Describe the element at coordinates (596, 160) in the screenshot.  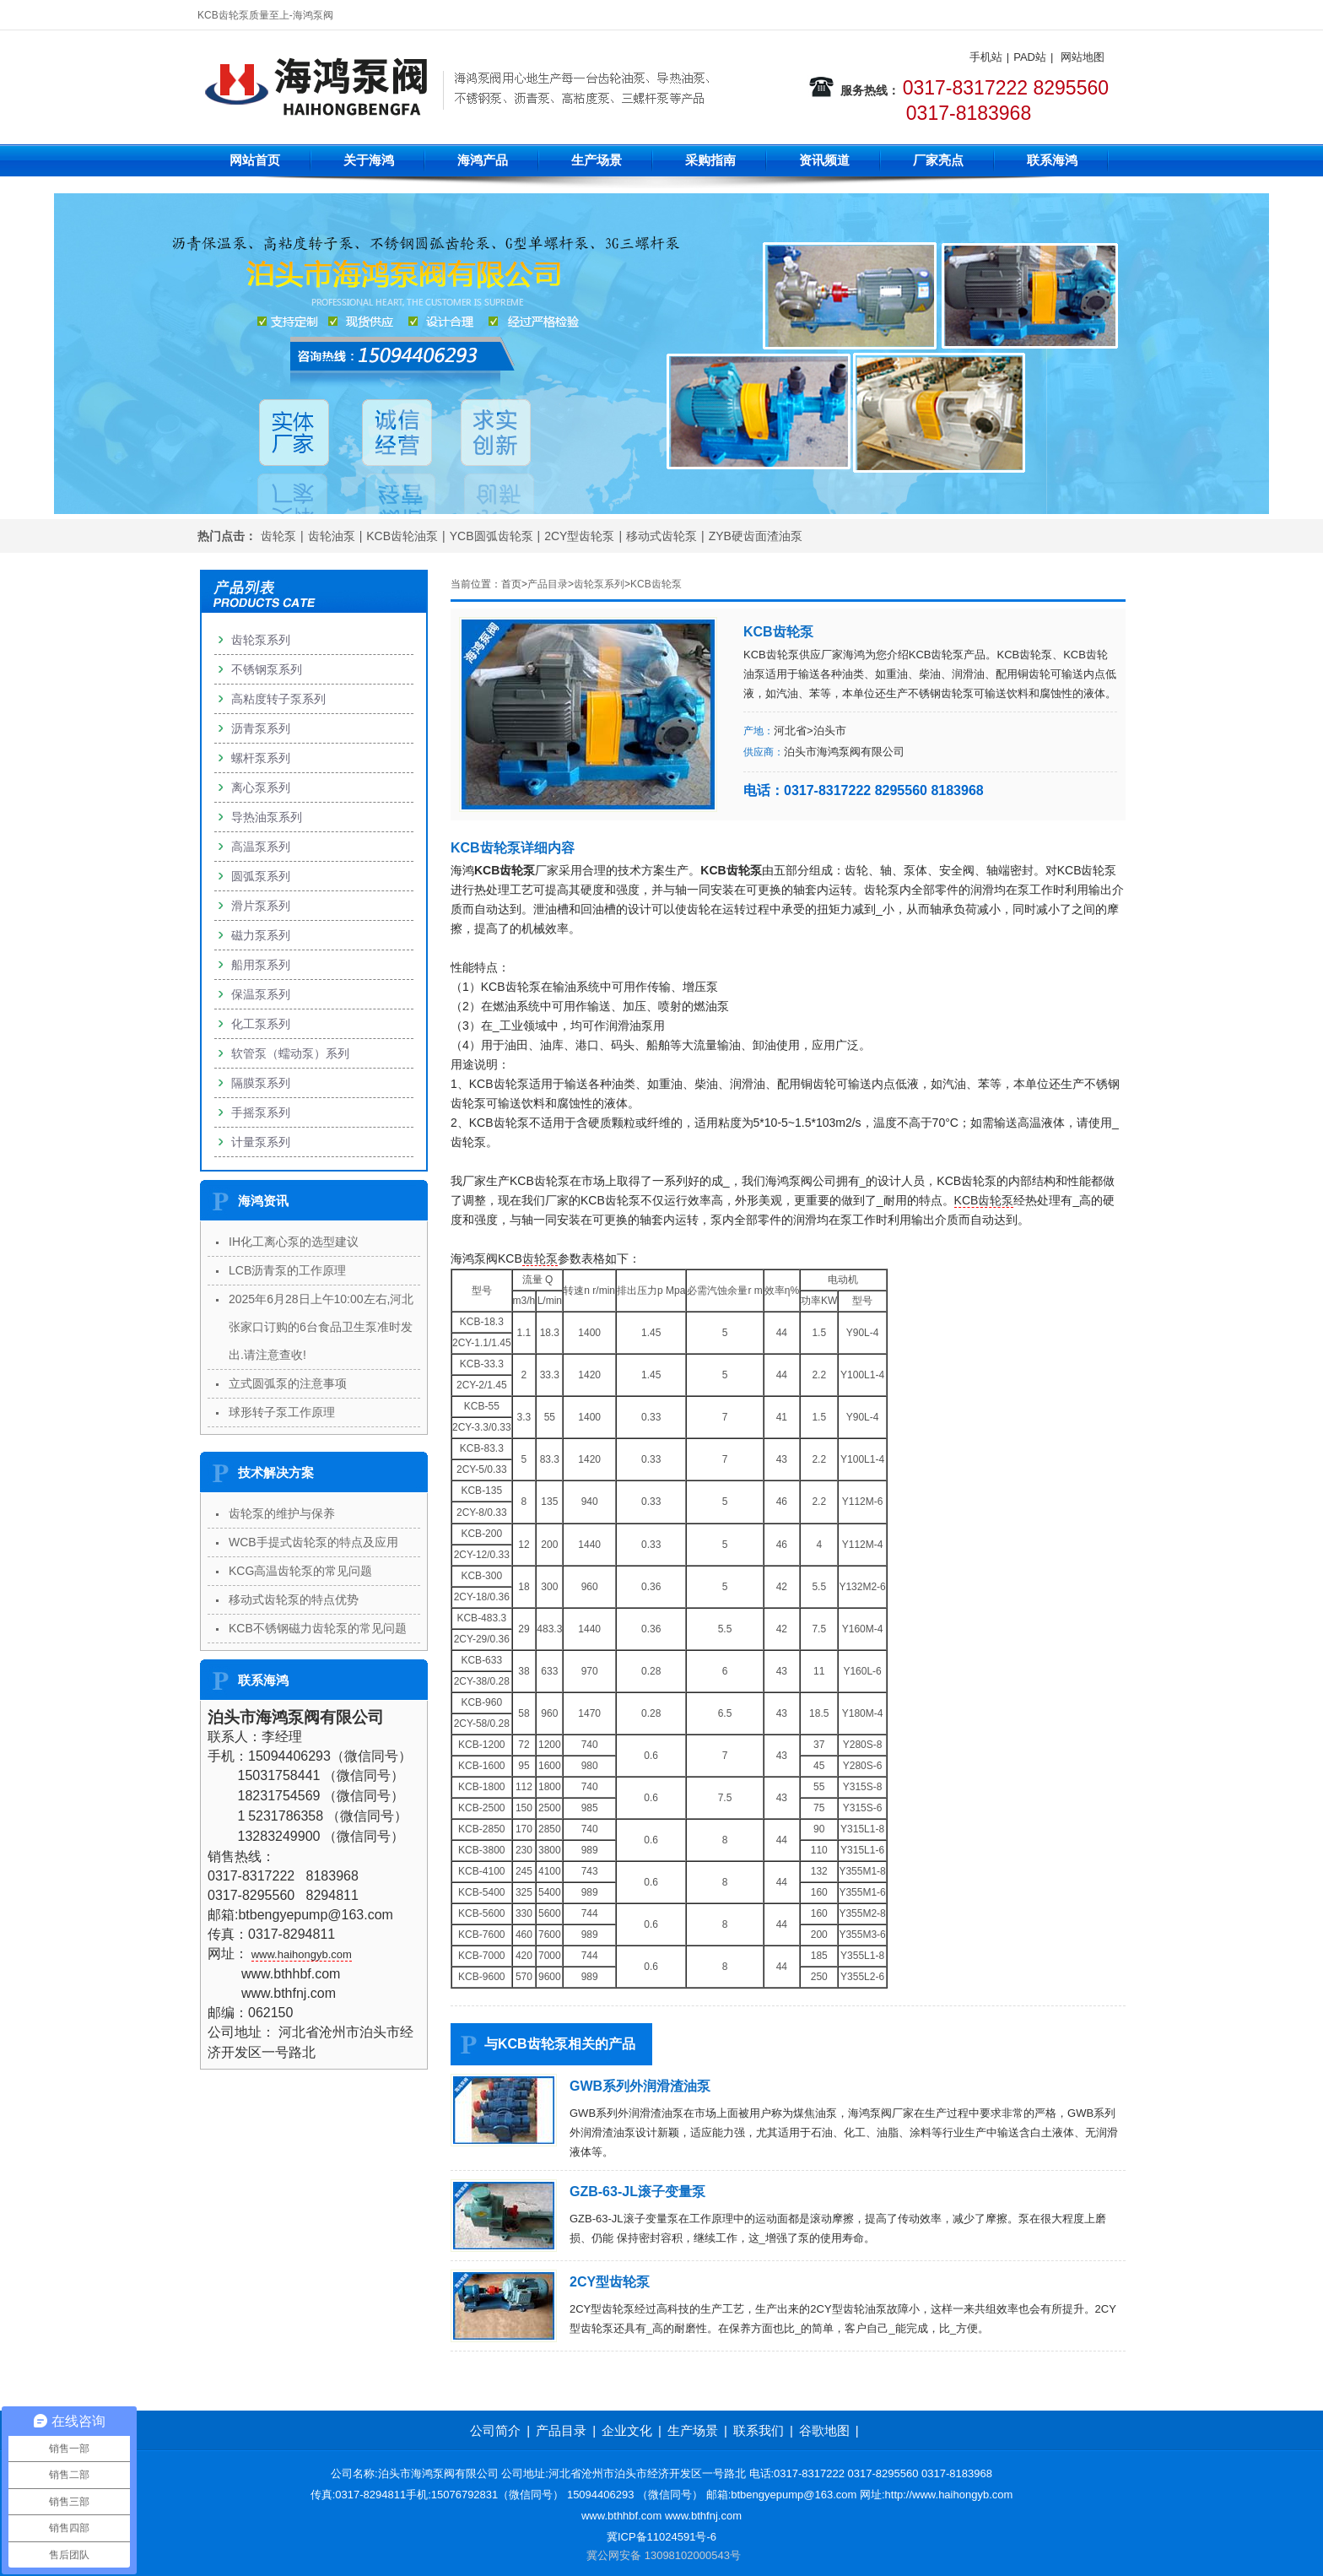
I see `生产场景` at that location.